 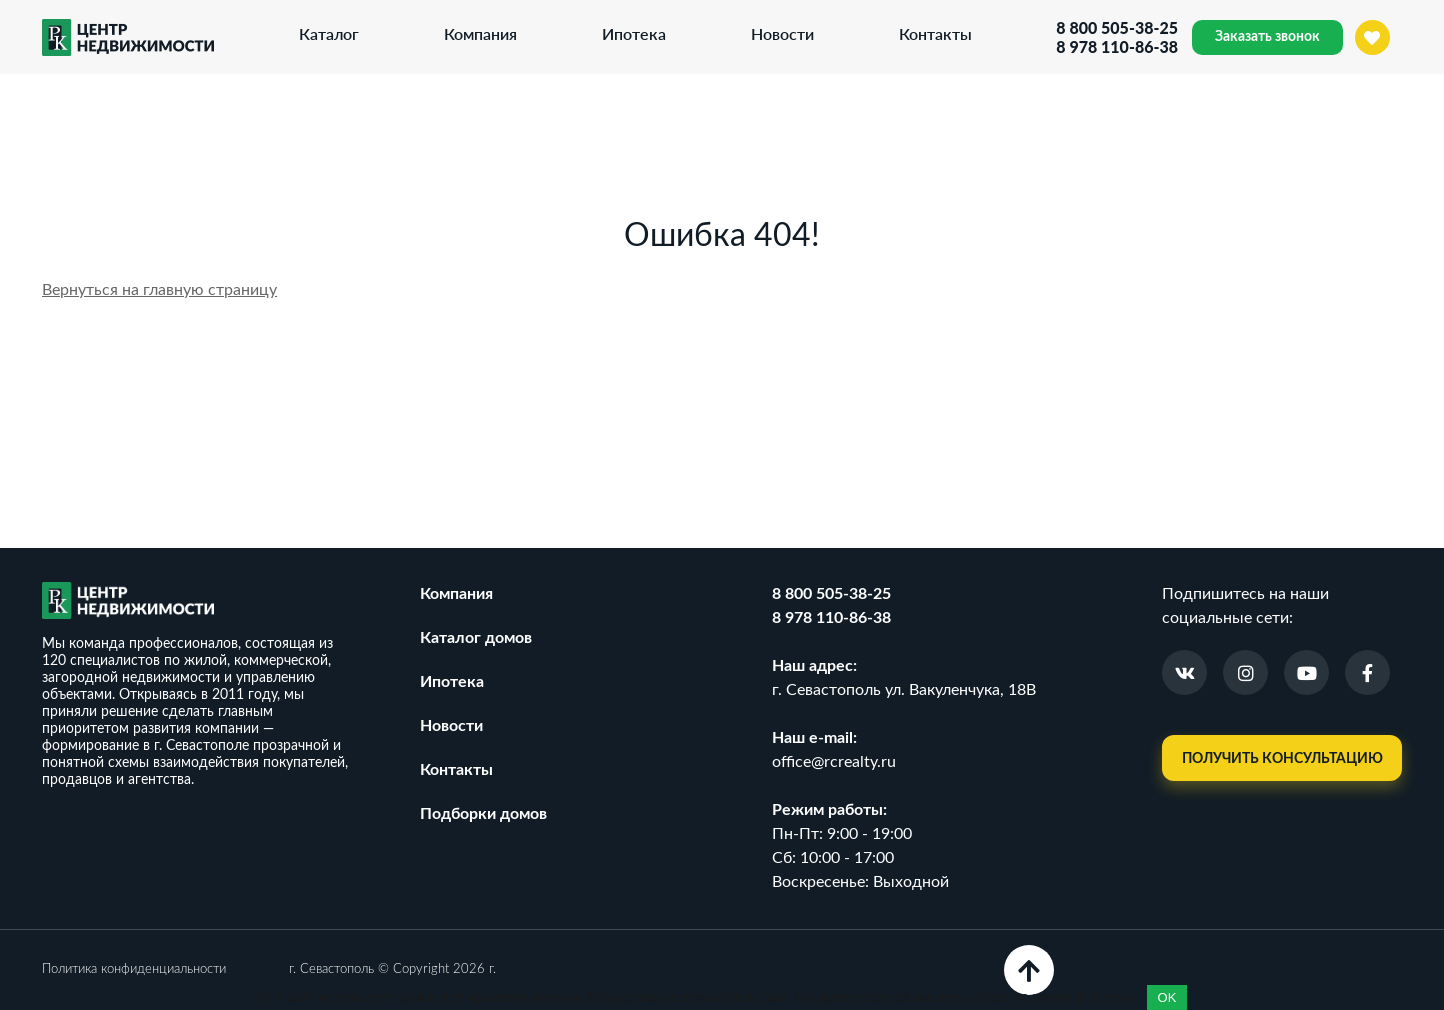 What do you see at coordinates (134, 969) in the screenshot?
I see `Политика конфиденциальности` at bounding box center [134, 969].